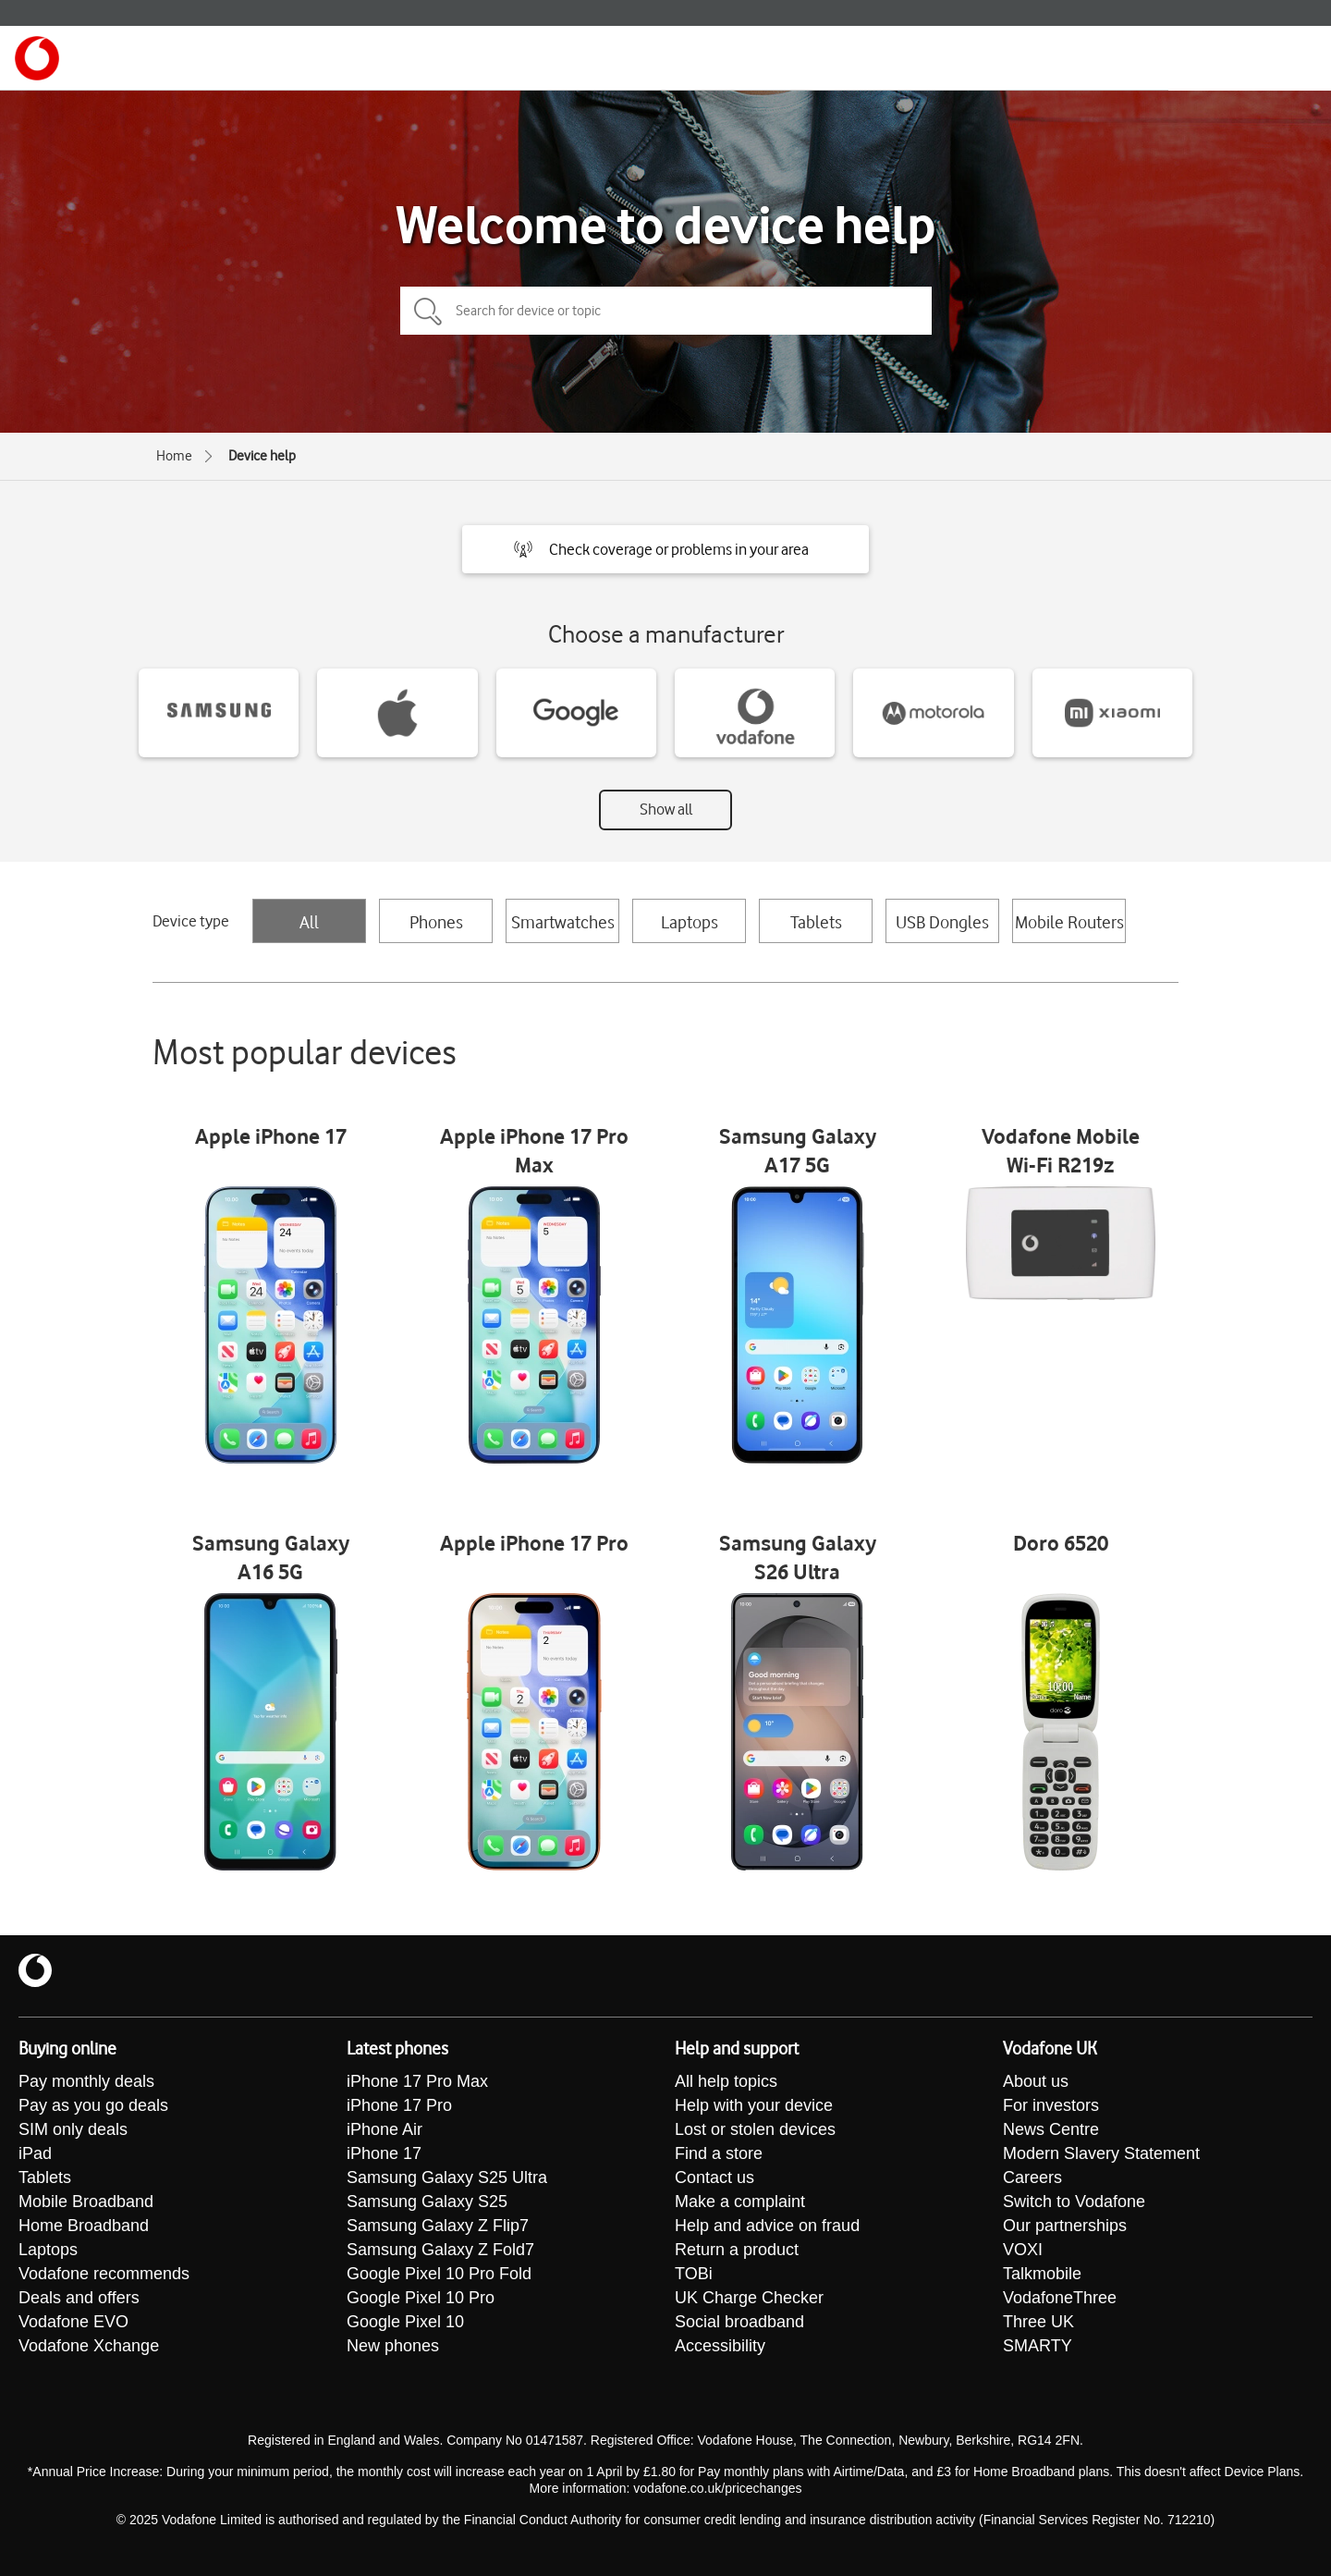  I want to click on Modern Slavery Statement, so click(1101, 2153).